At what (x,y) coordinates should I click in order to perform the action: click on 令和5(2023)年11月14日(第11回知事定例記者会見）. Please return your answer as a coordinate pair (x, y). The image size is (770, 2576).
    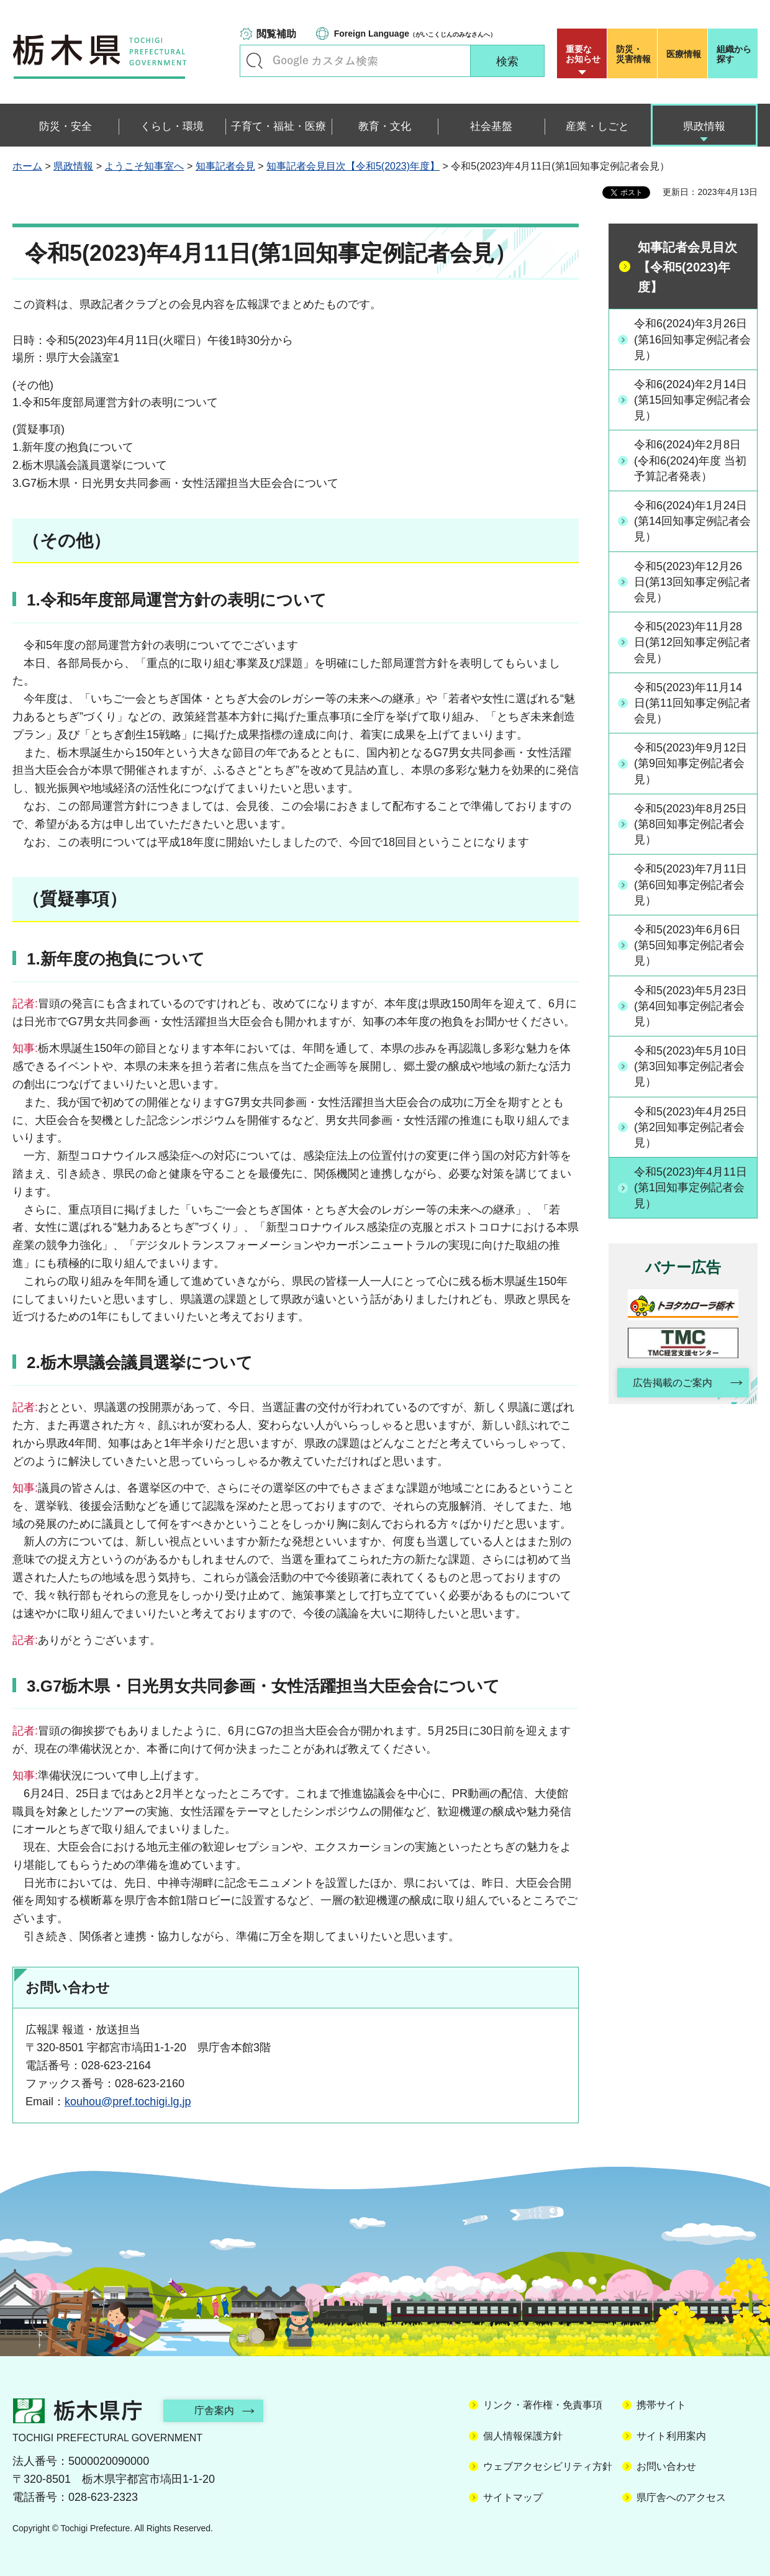
    Looking at the image, I should click on (692, 703).